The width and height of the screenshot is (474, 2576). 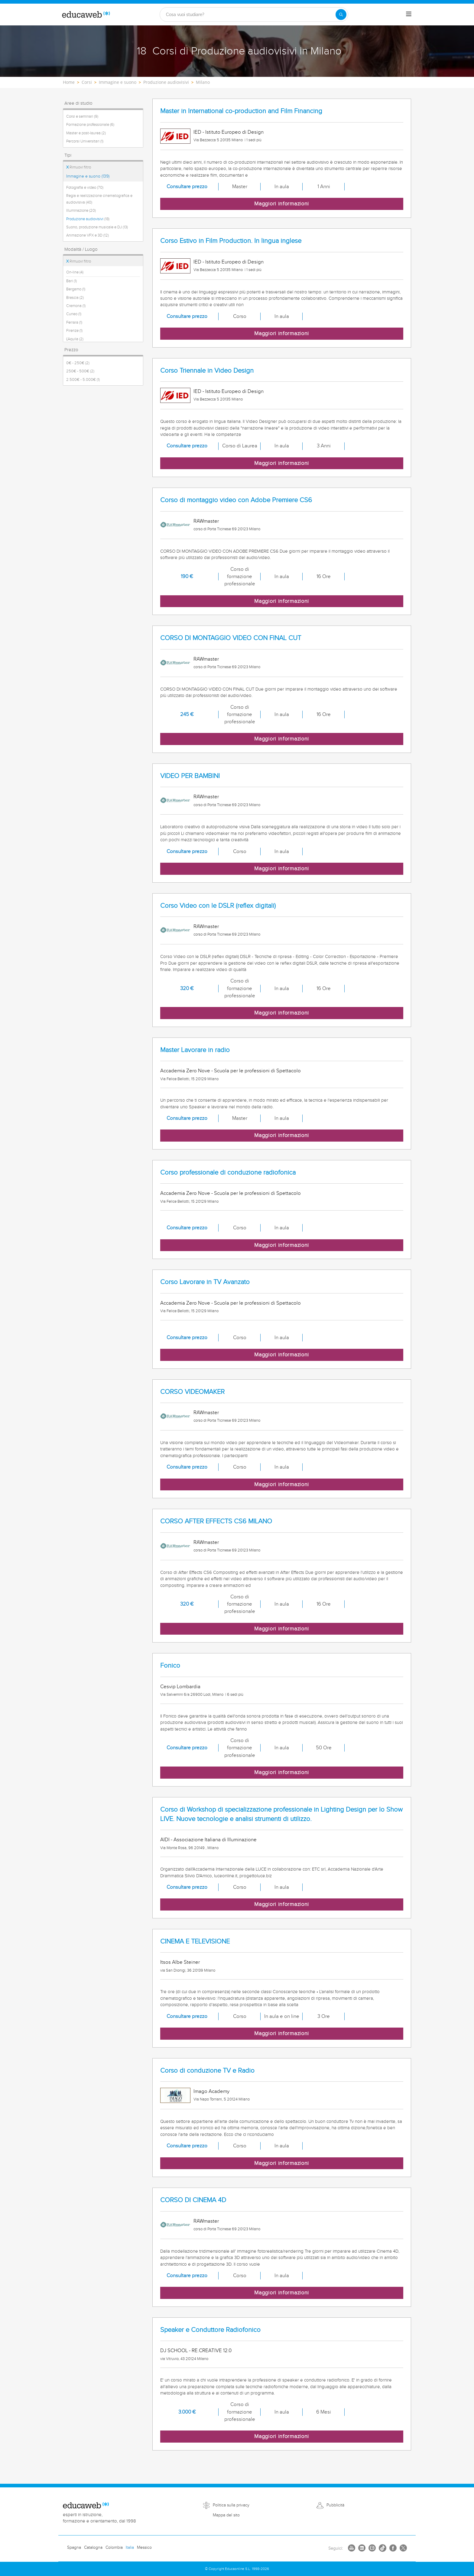 I want to click on Formazione professionale, so click(x=90, y=124).